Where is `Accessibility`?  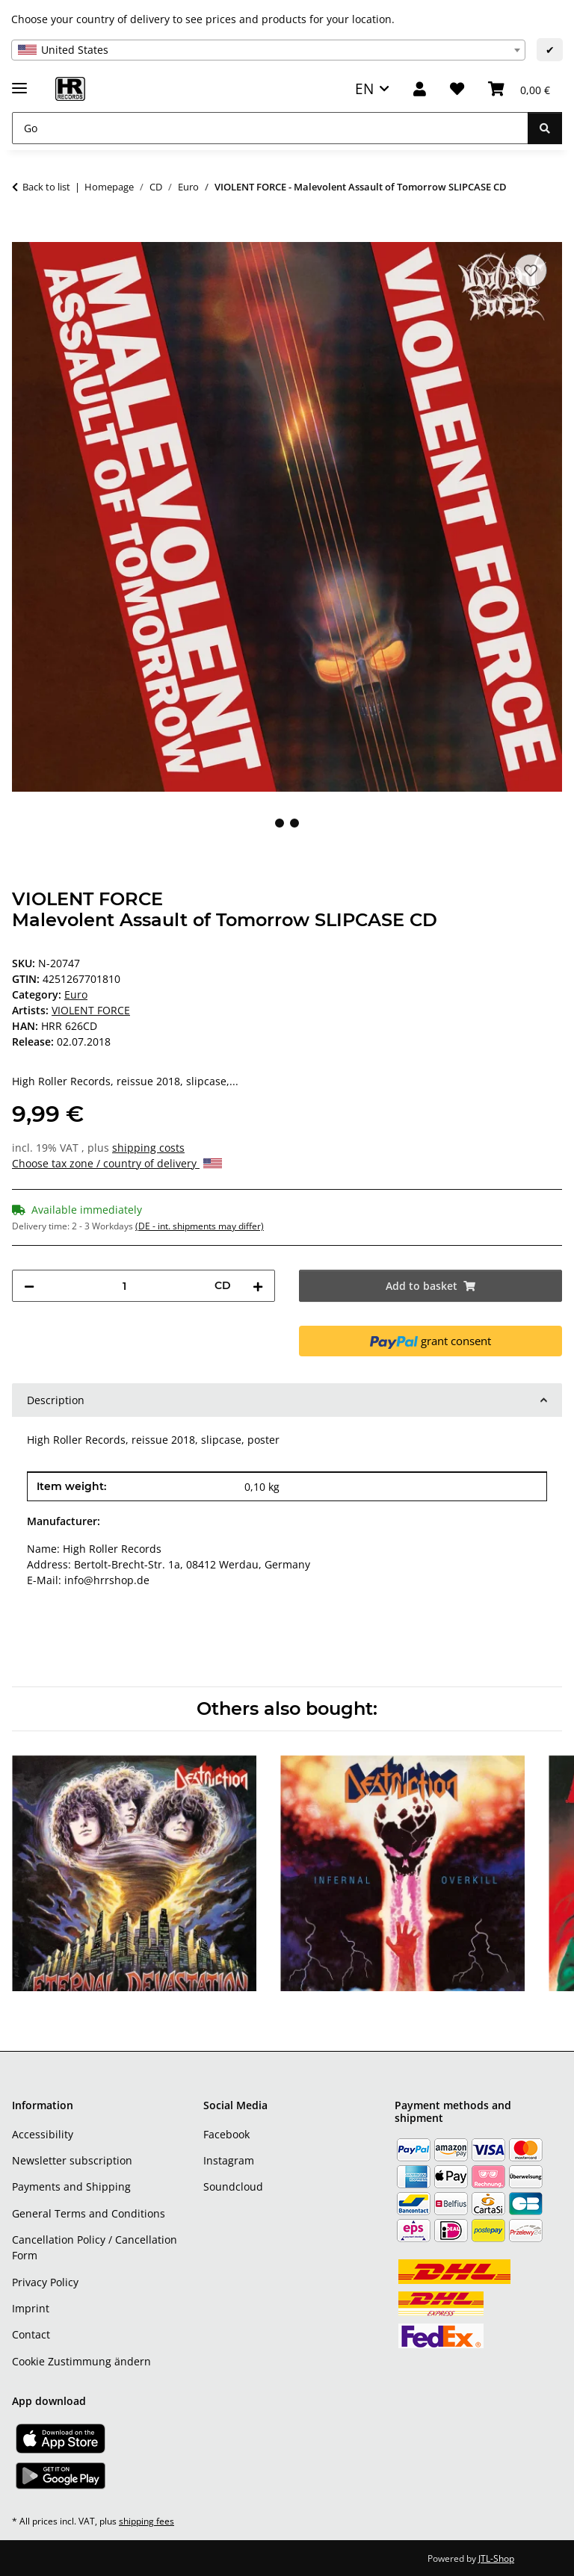 Accessibility is located at coordinates (42, 2134).